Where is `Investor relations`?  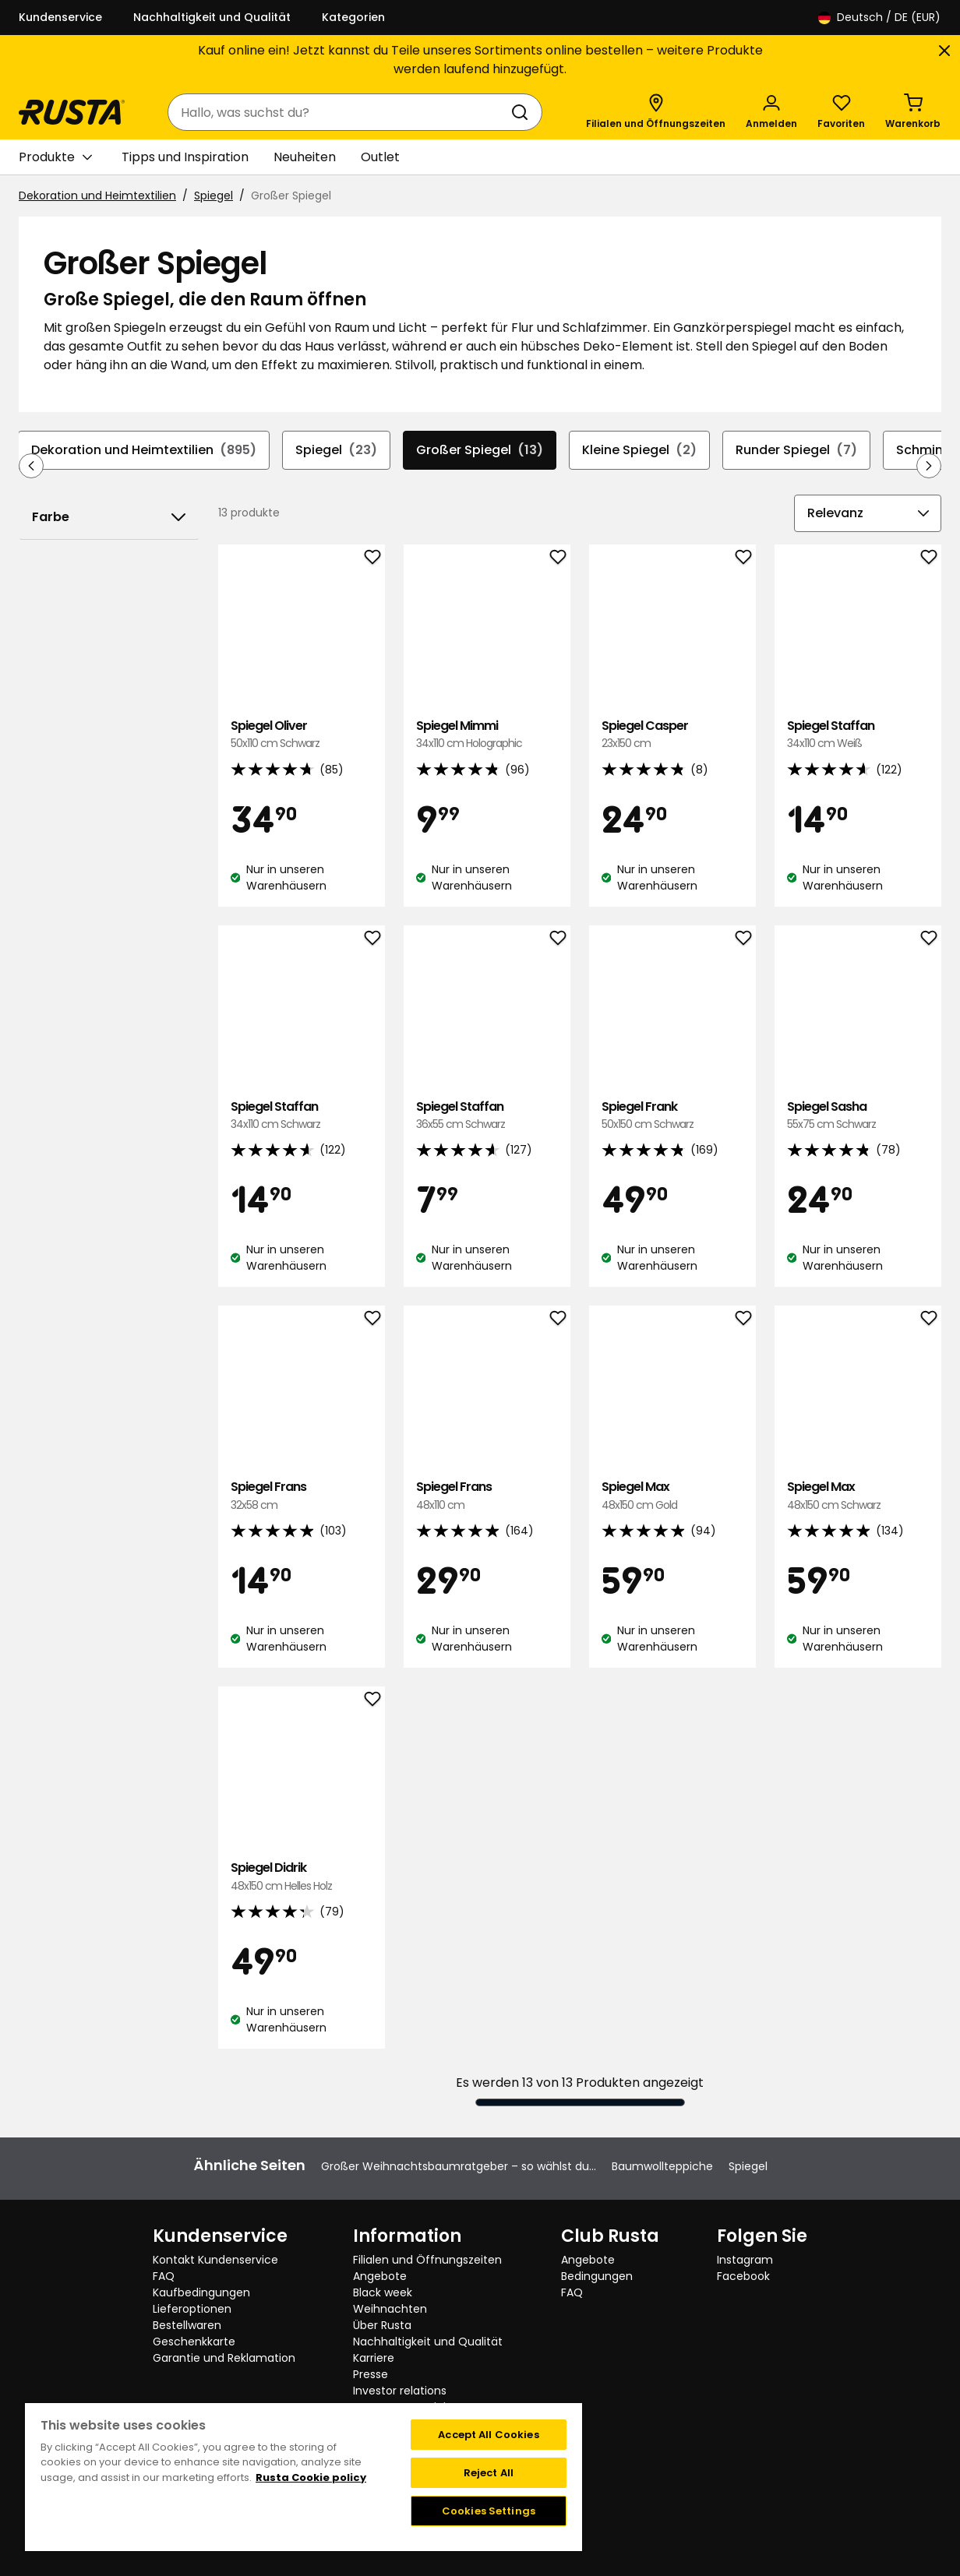
Investor relations is located at coordinates (399, 2390).